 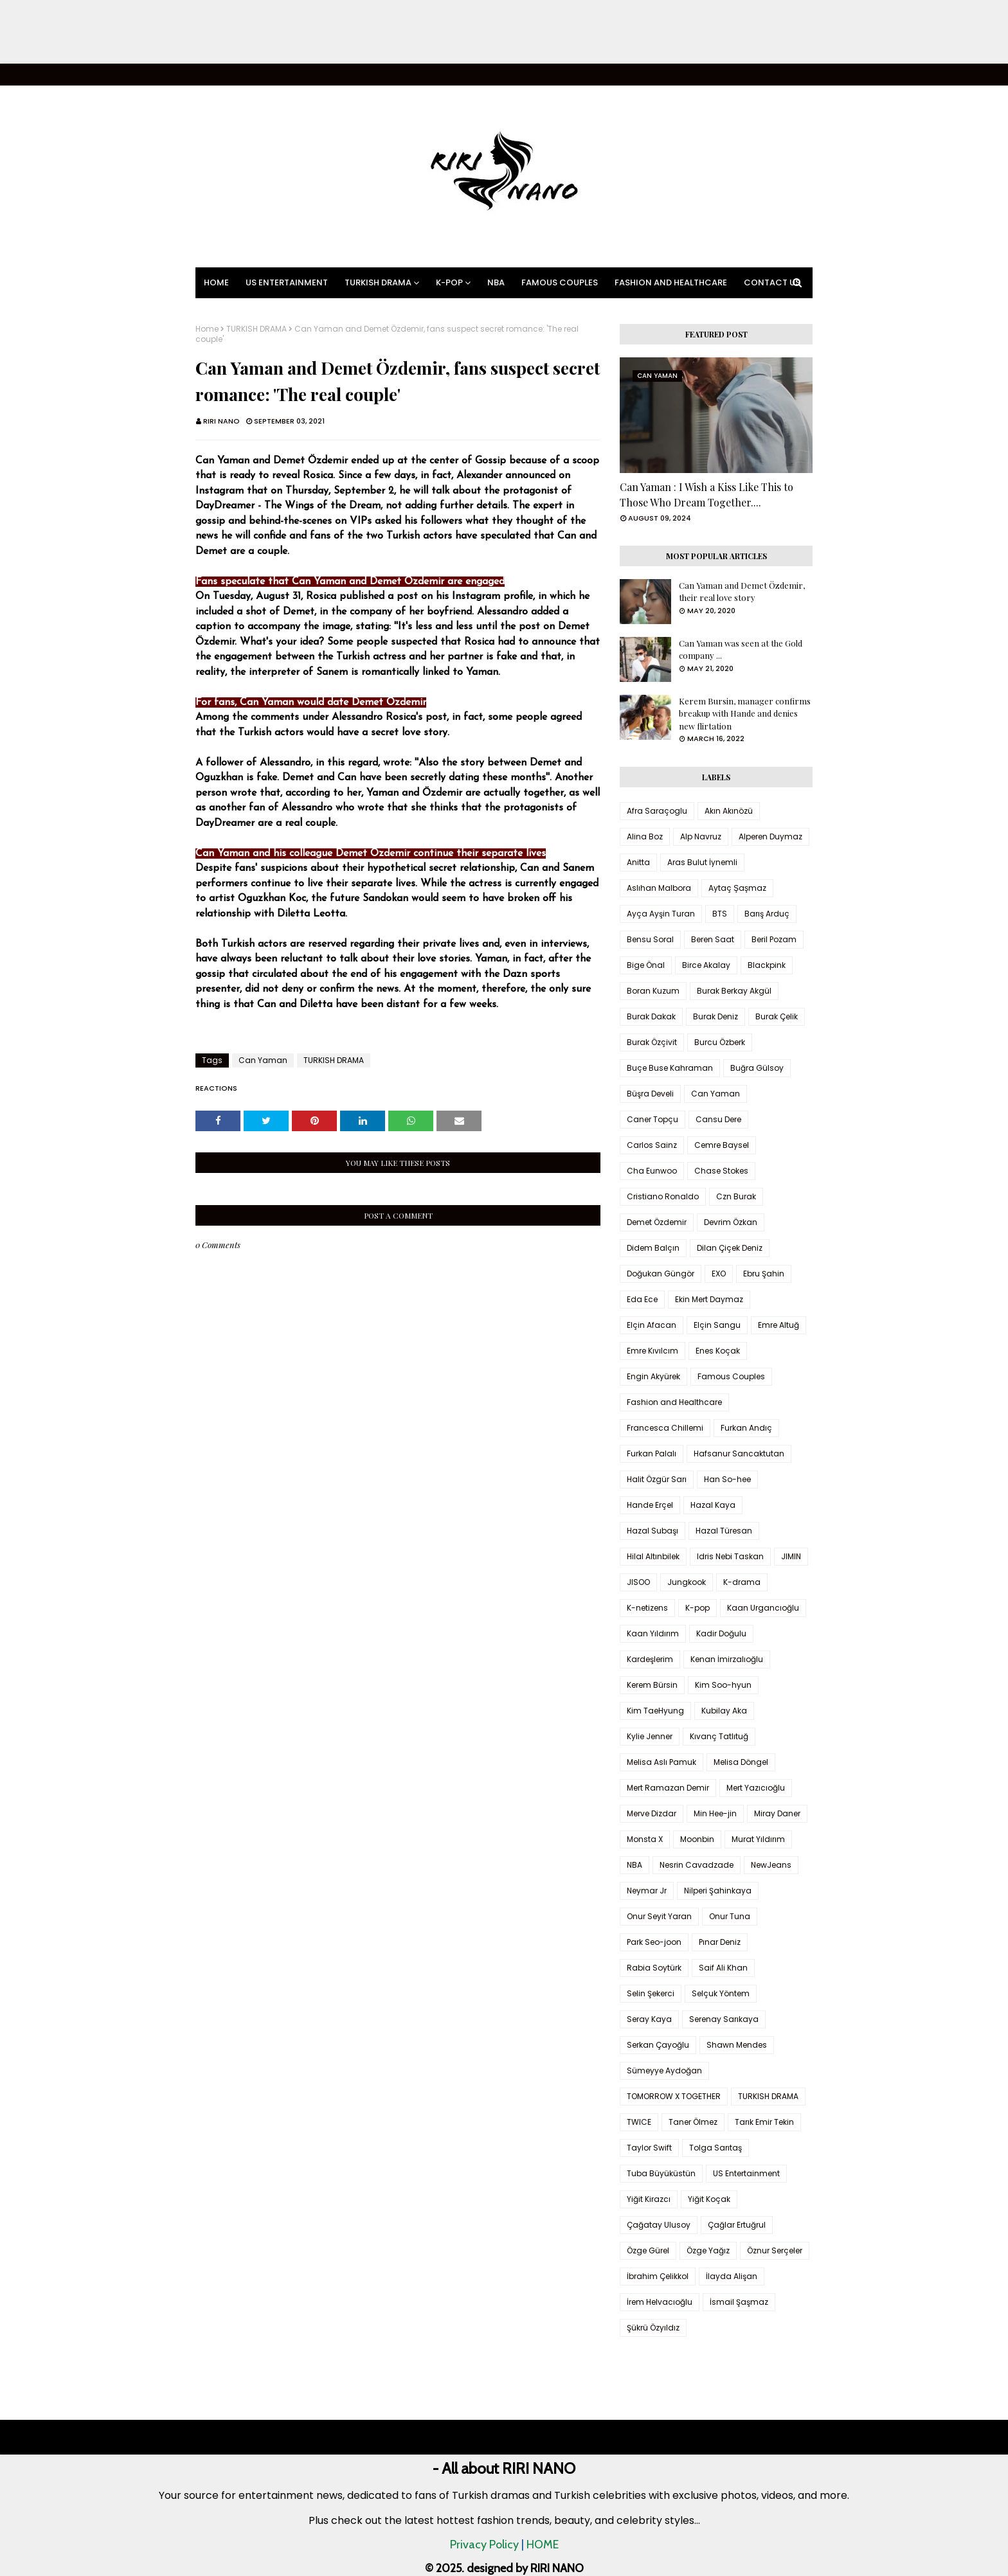 I want to click on NBA, so click(x=634, y=1864).